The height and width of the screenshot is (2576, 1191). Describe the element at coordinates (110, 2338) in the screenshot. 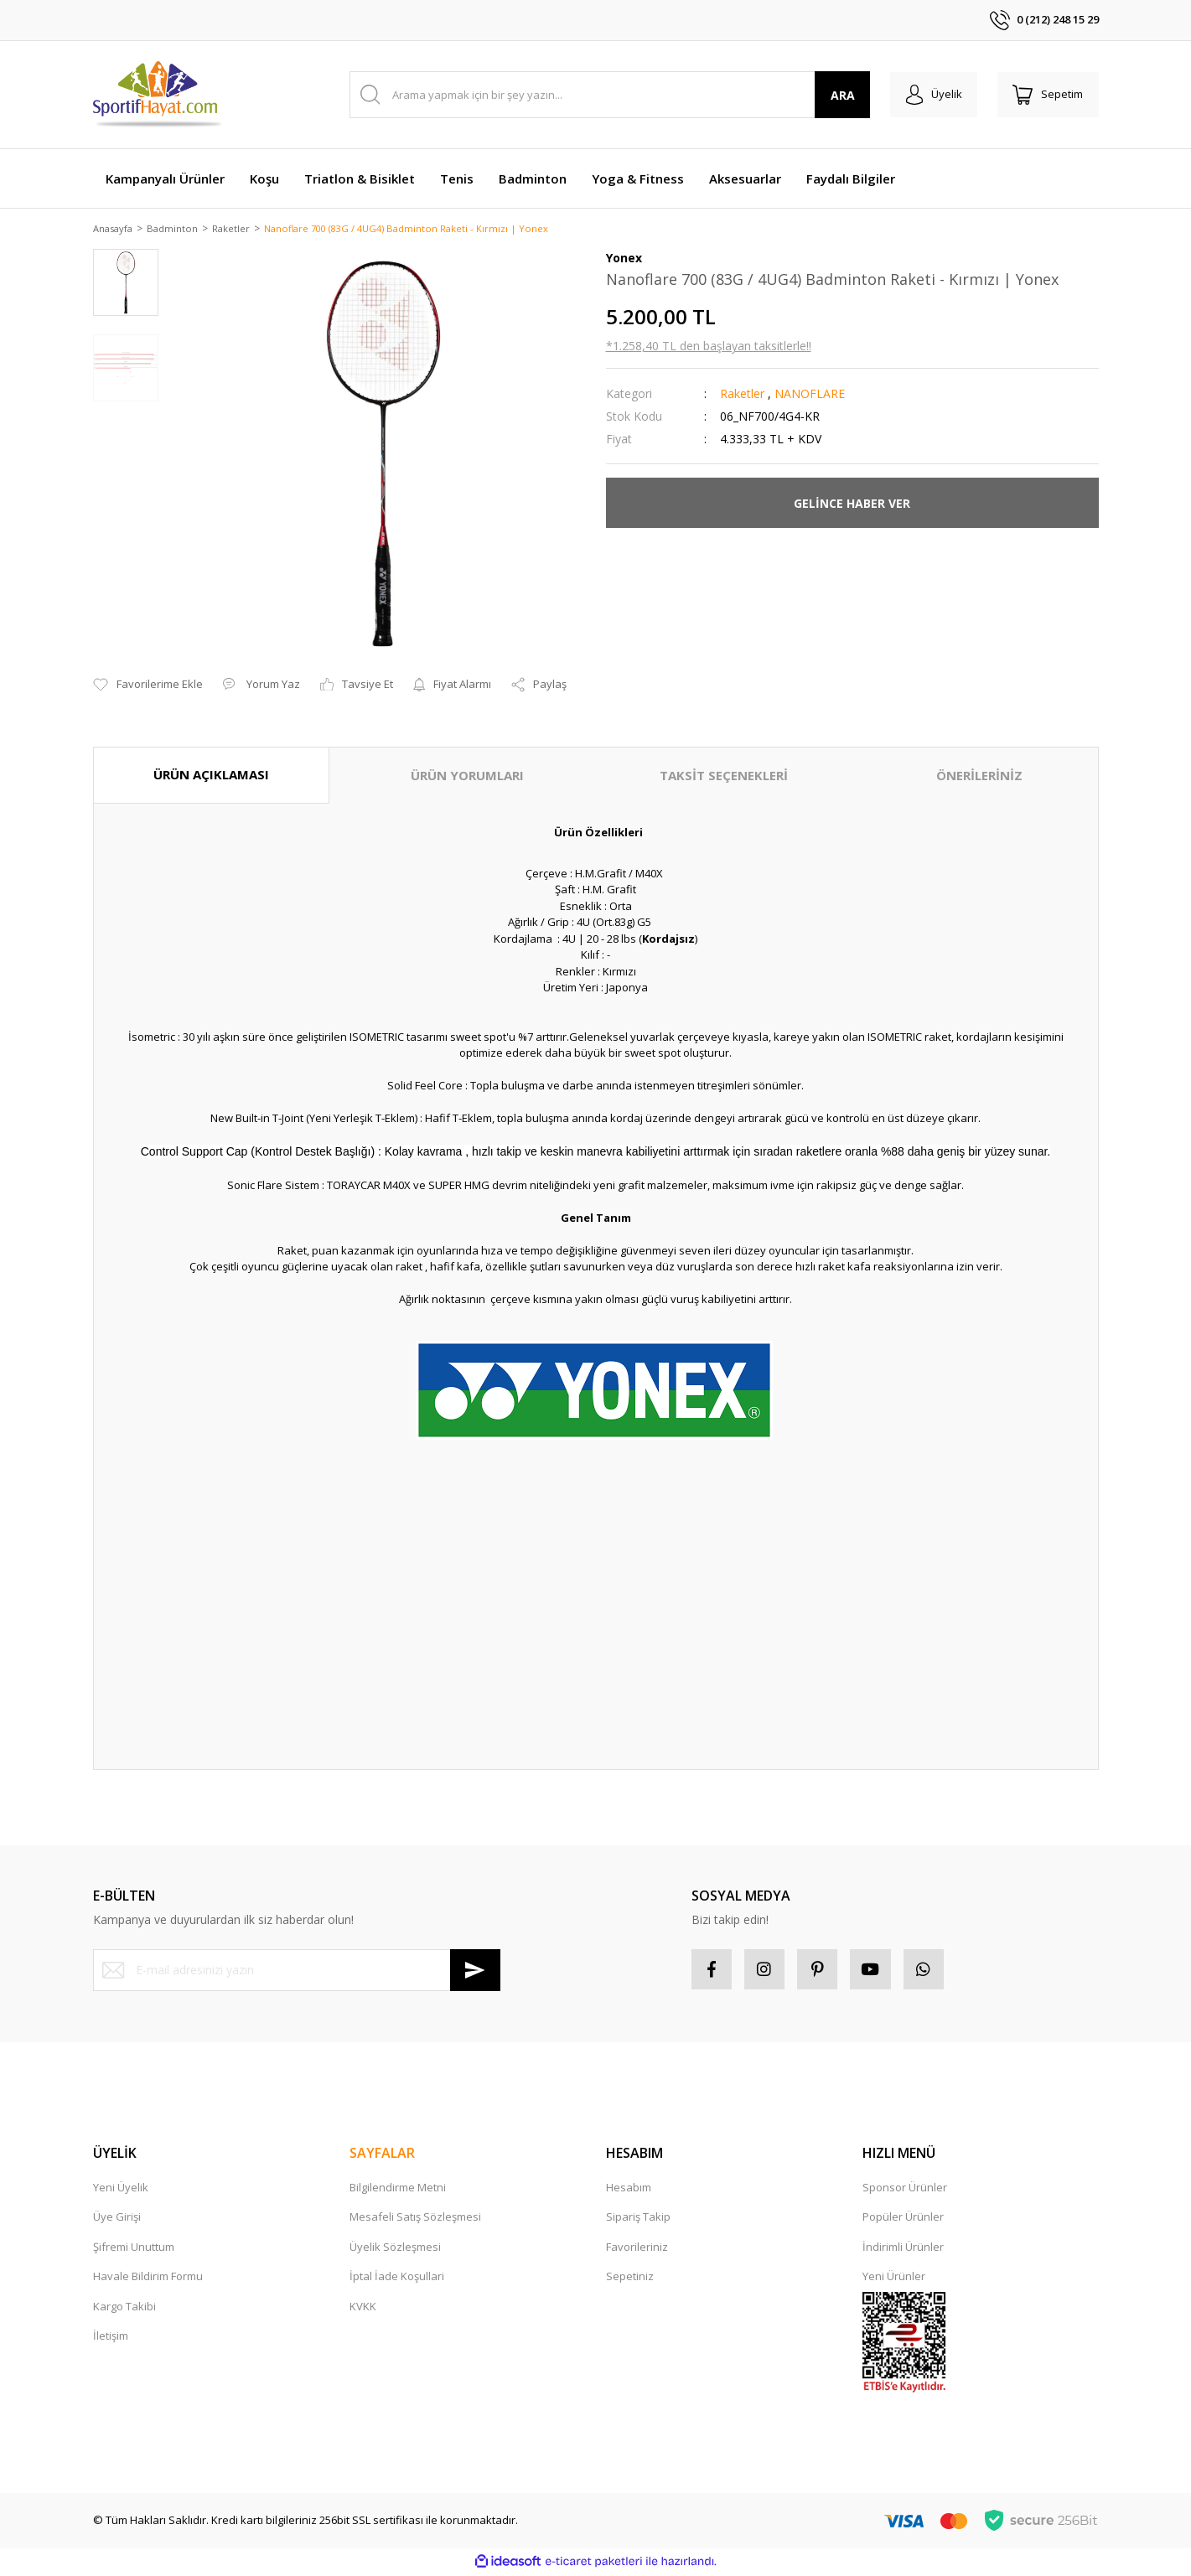

I see `İletişim` at that location.